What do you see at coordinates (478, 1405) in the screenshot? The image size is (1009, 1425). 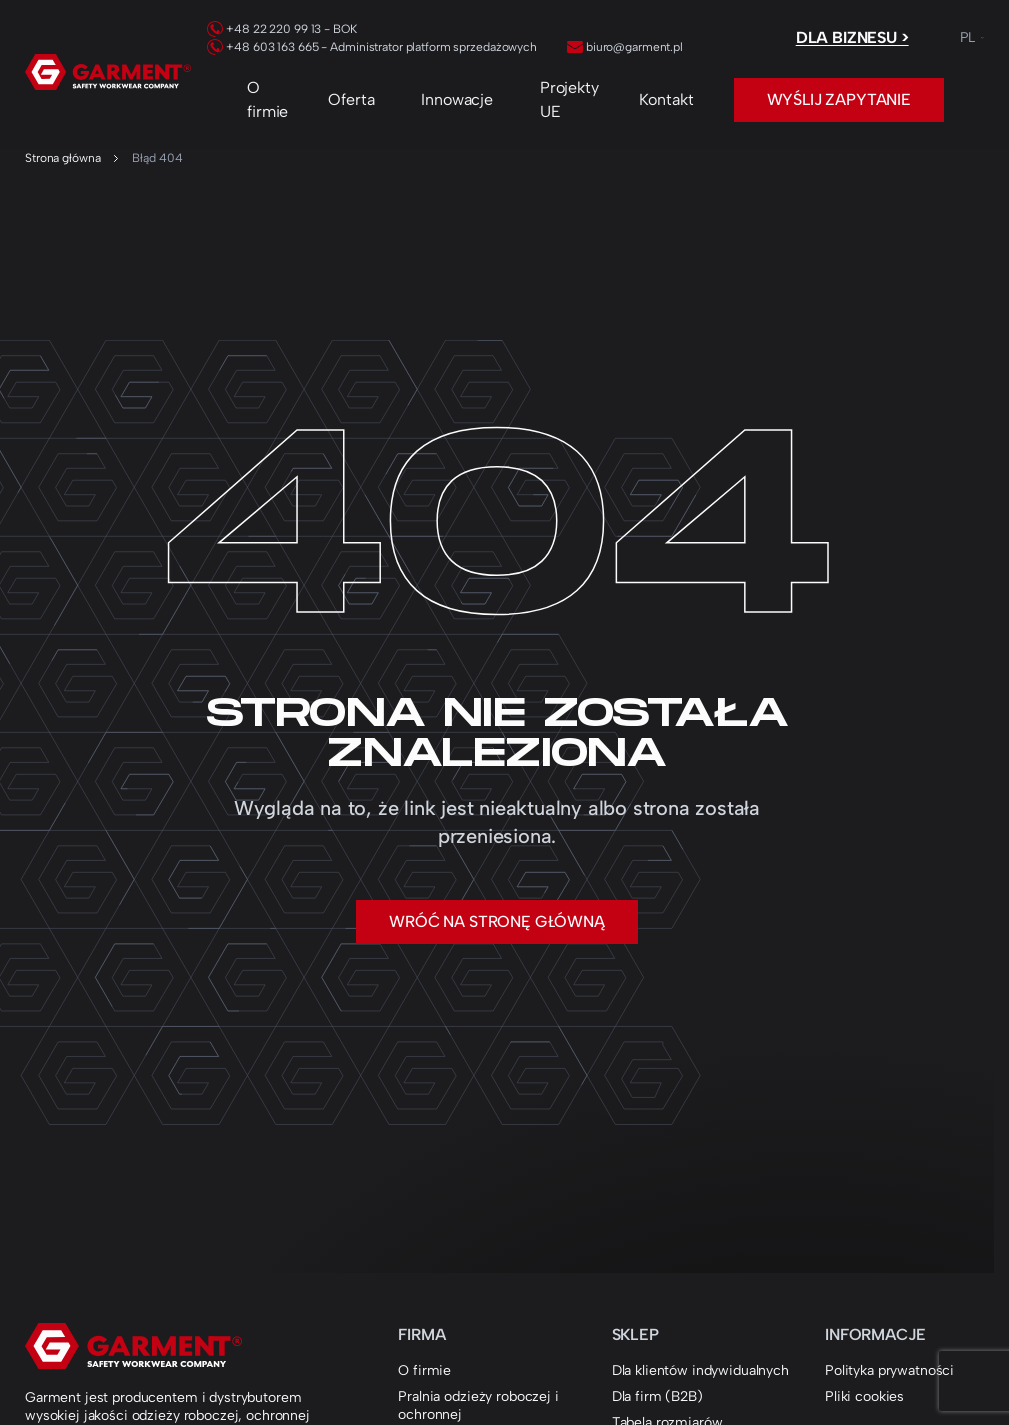 I see `Pralnia odzieży roboczej i ochronnej` at bounding box center [478, 1405].